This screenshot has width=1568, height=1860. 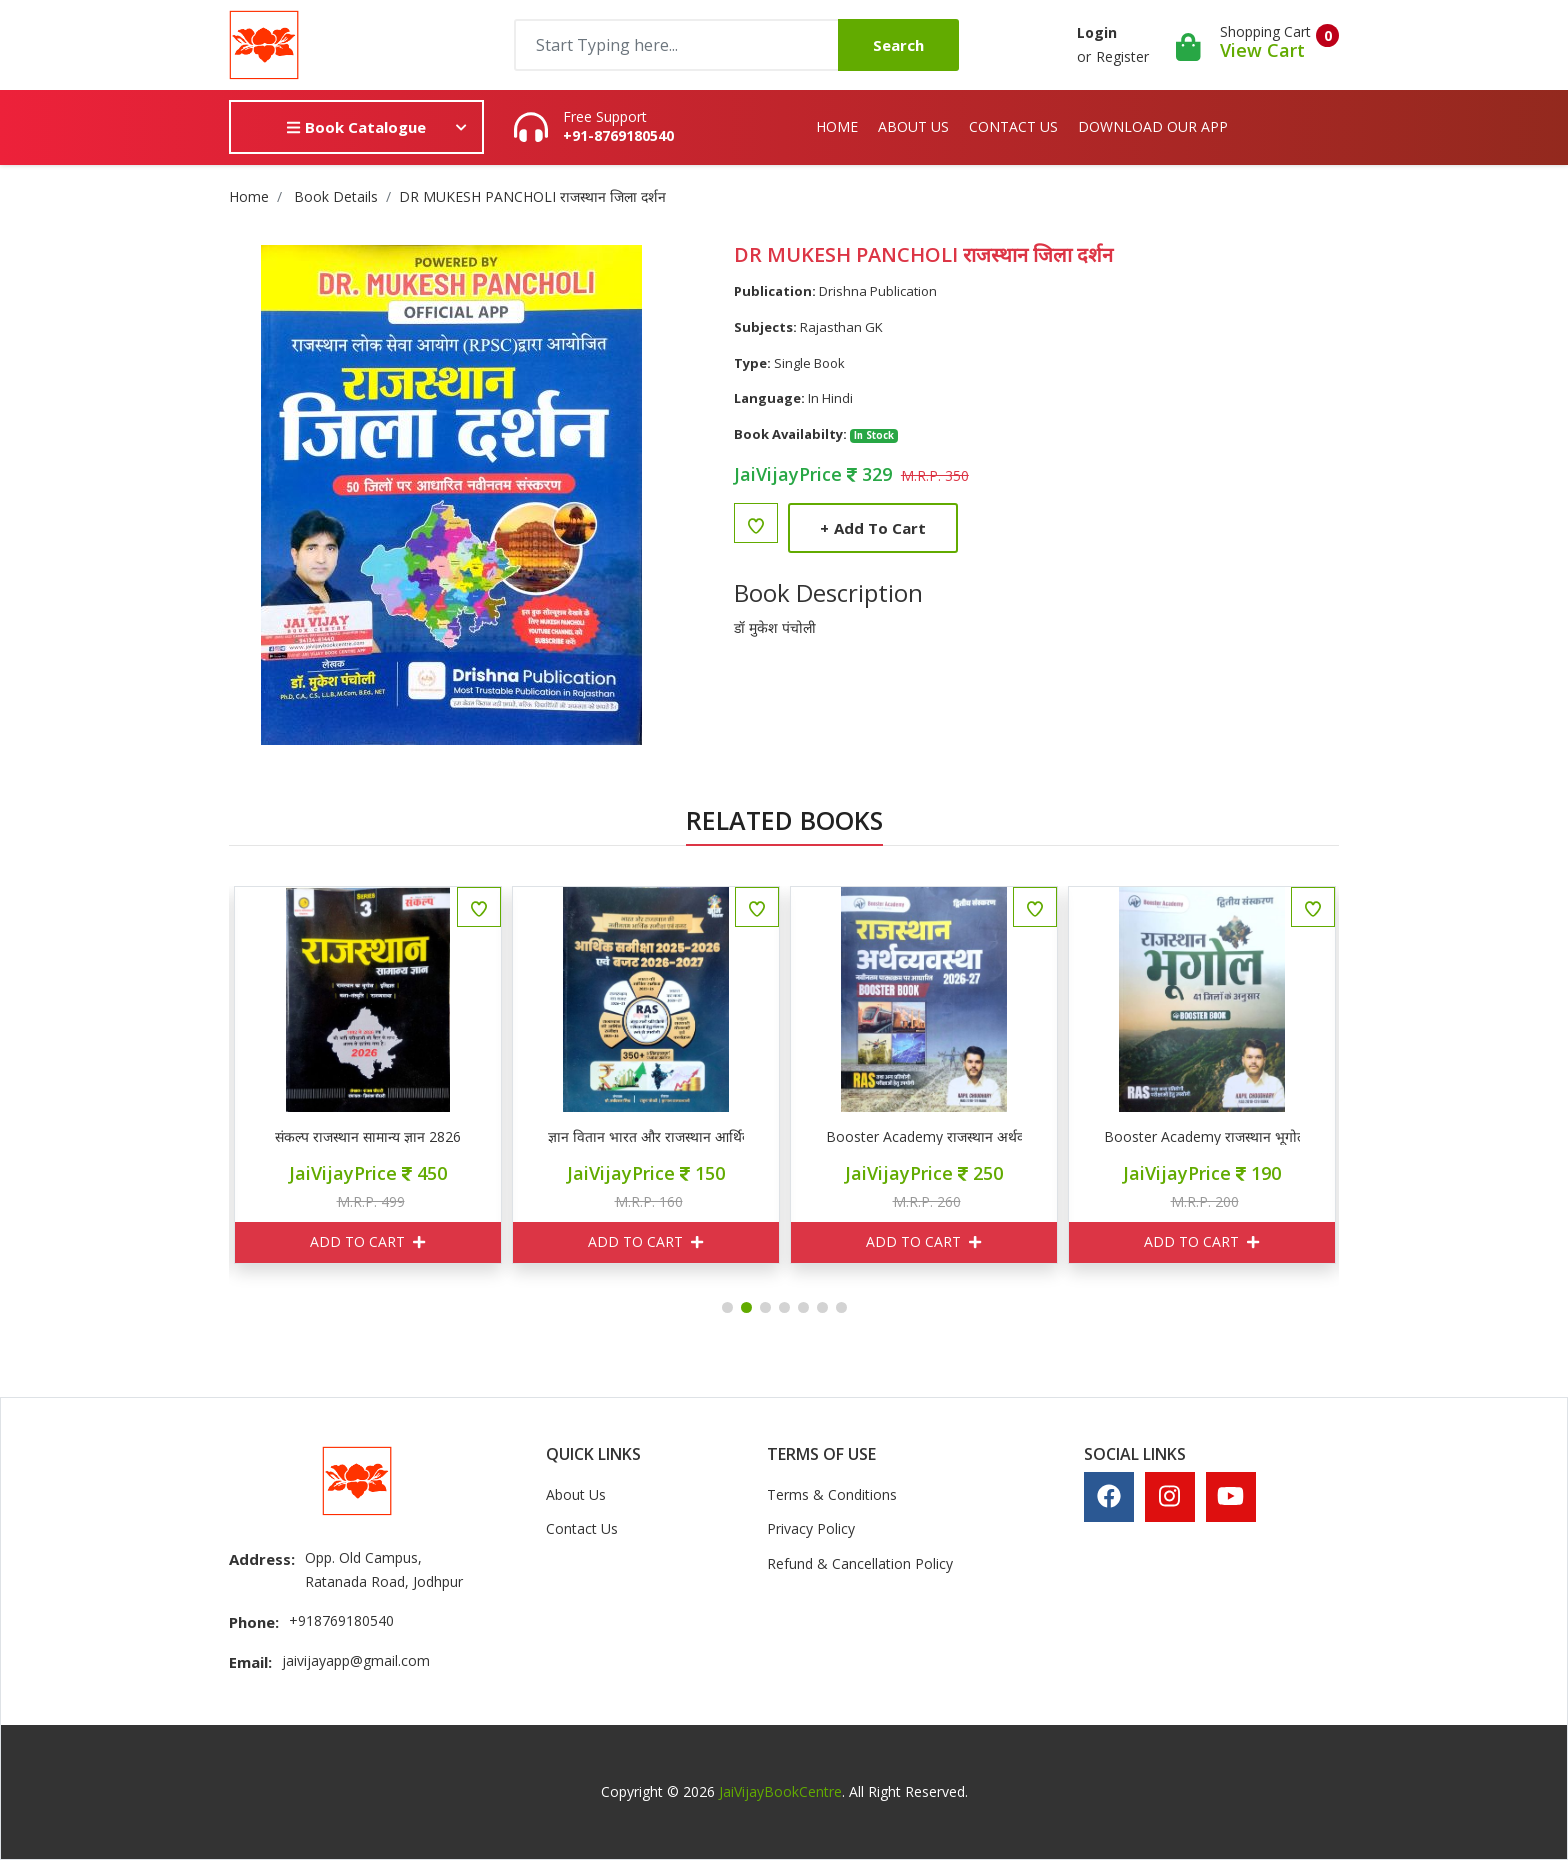 I want to click on Search, so click(x=898, y=45).